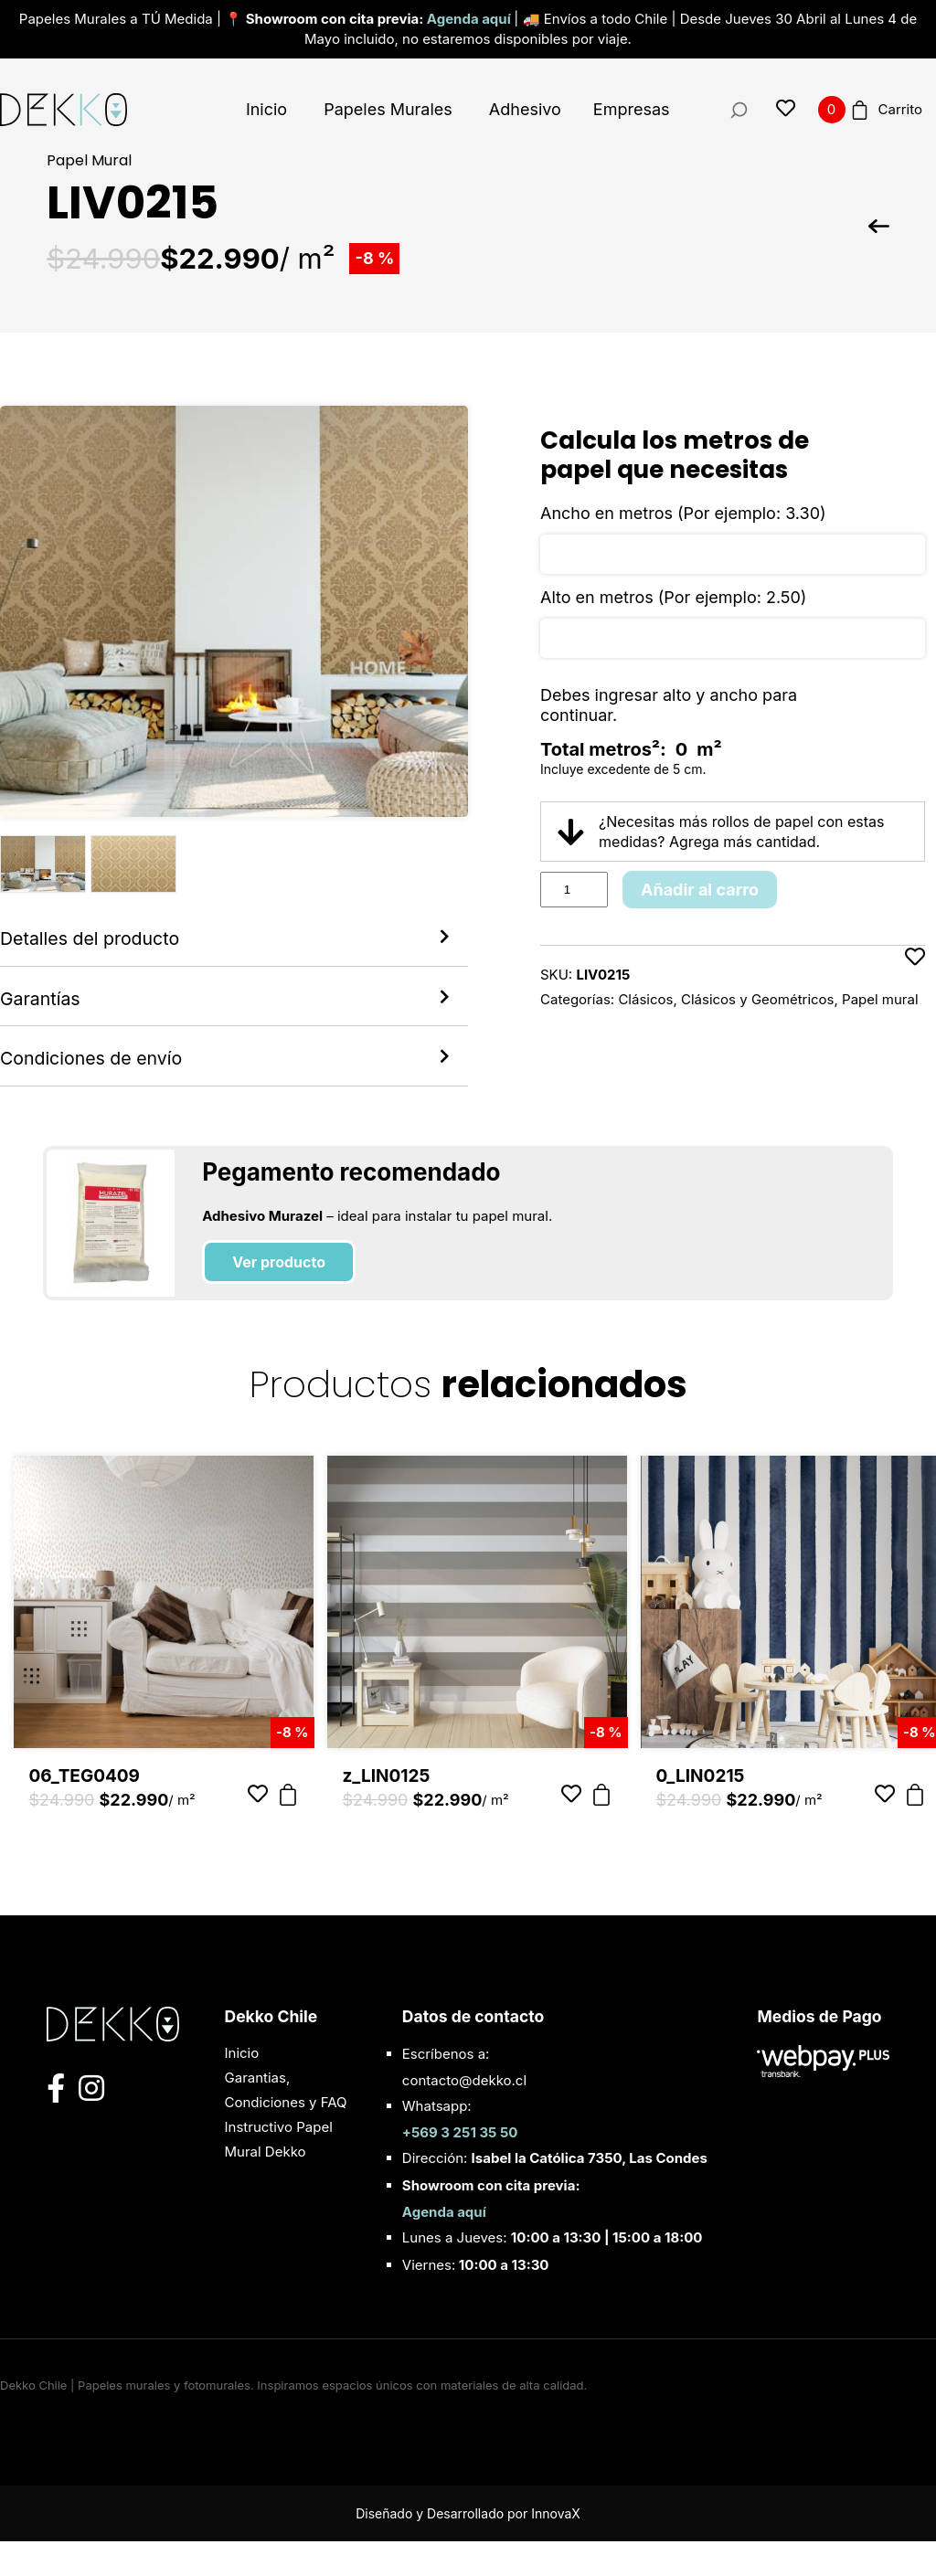  What do you see at coordinates (460, 2167) in the screenshot?
I see `+569 3 251 35 50` at bounding box center [460, 2167].